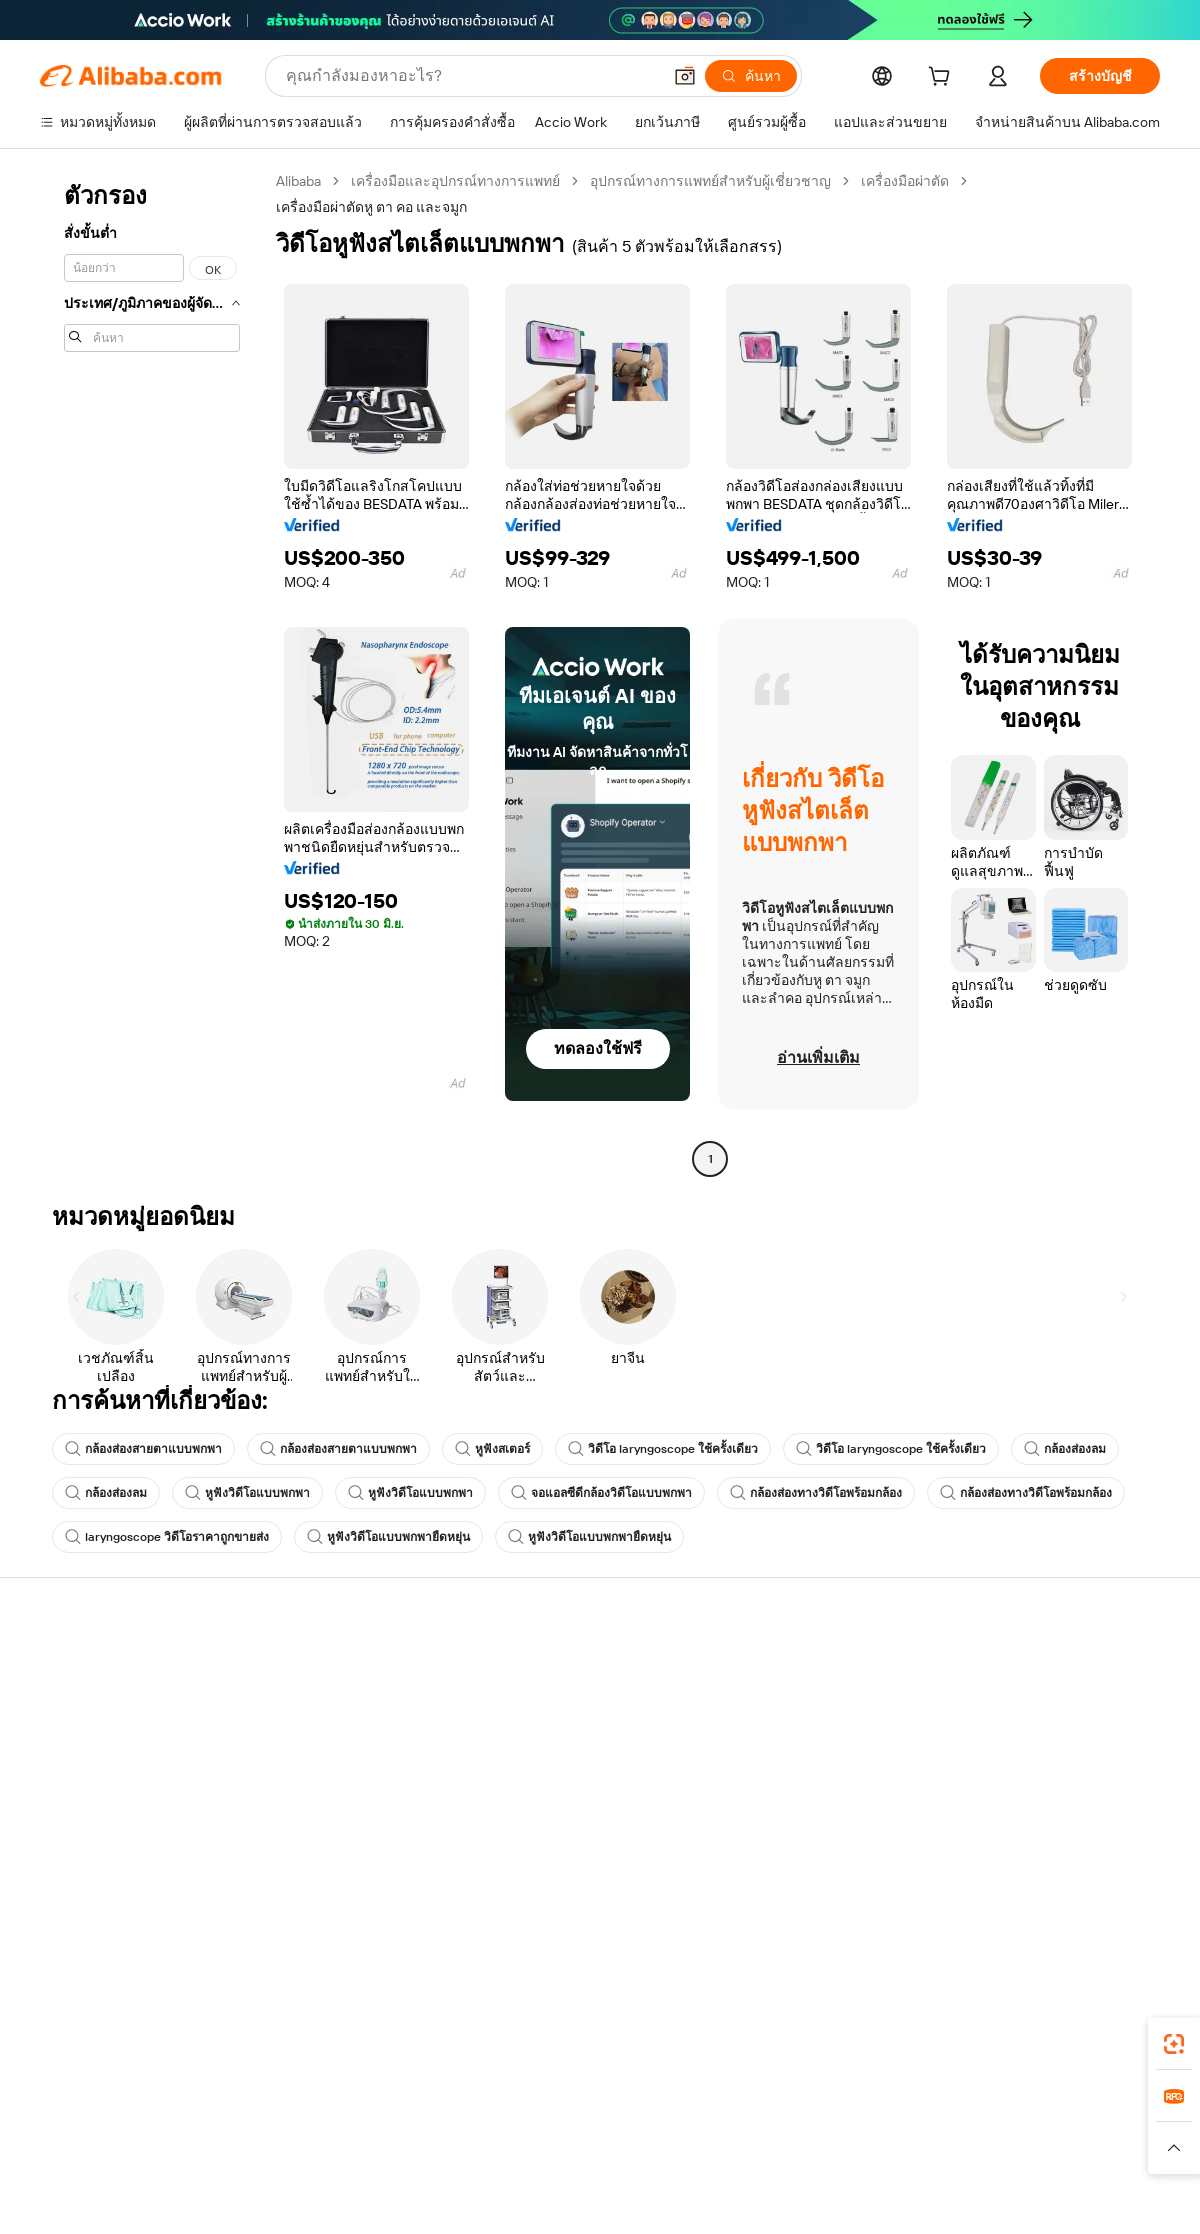 The width and height of the screenshot is (1200, 2234). What do you see at coordinates (67, 1707) in the screenshot?
I see `ไลฟ์แชท` at bounding box center [67, 1707].